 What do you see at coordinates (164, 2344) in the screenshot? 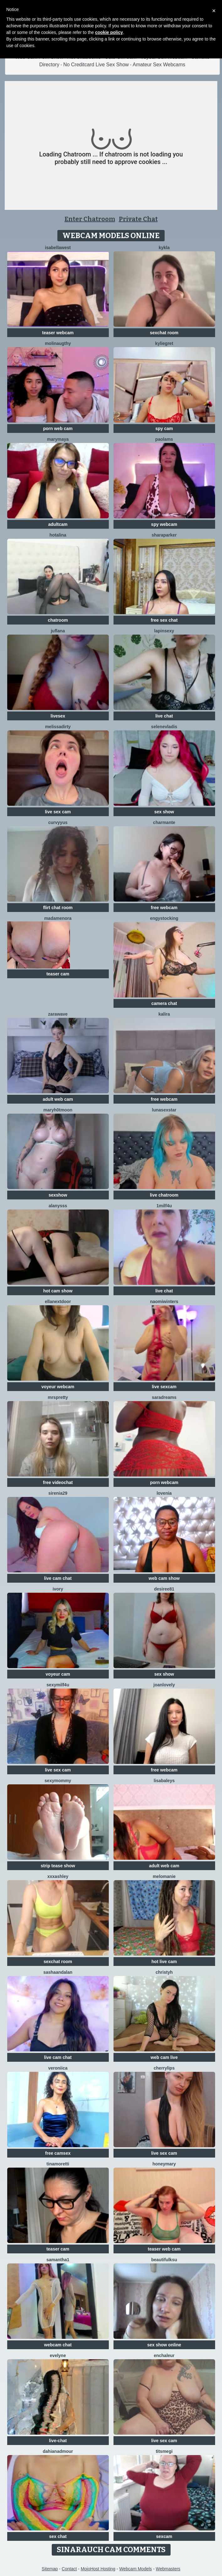
I see `sex show online` at bounding box center [164, 2344].